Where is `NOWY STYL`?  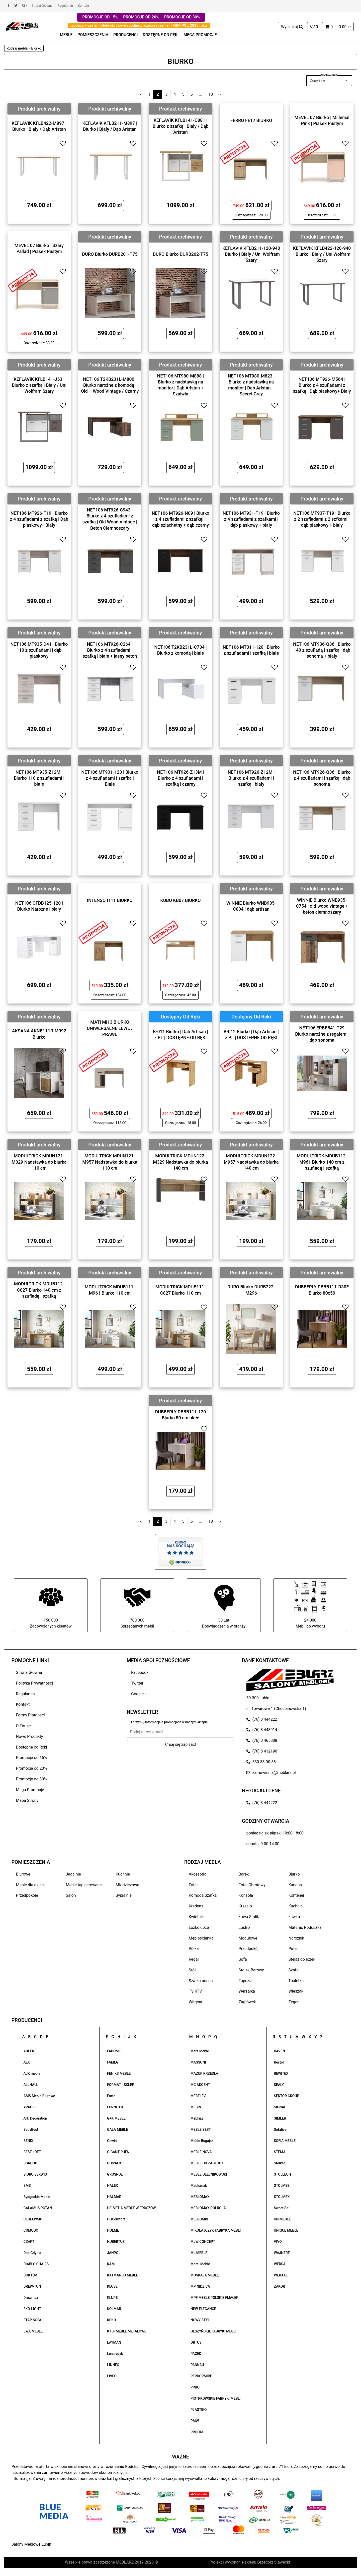 NOWY STYL is located at coordinates (200, 2320).